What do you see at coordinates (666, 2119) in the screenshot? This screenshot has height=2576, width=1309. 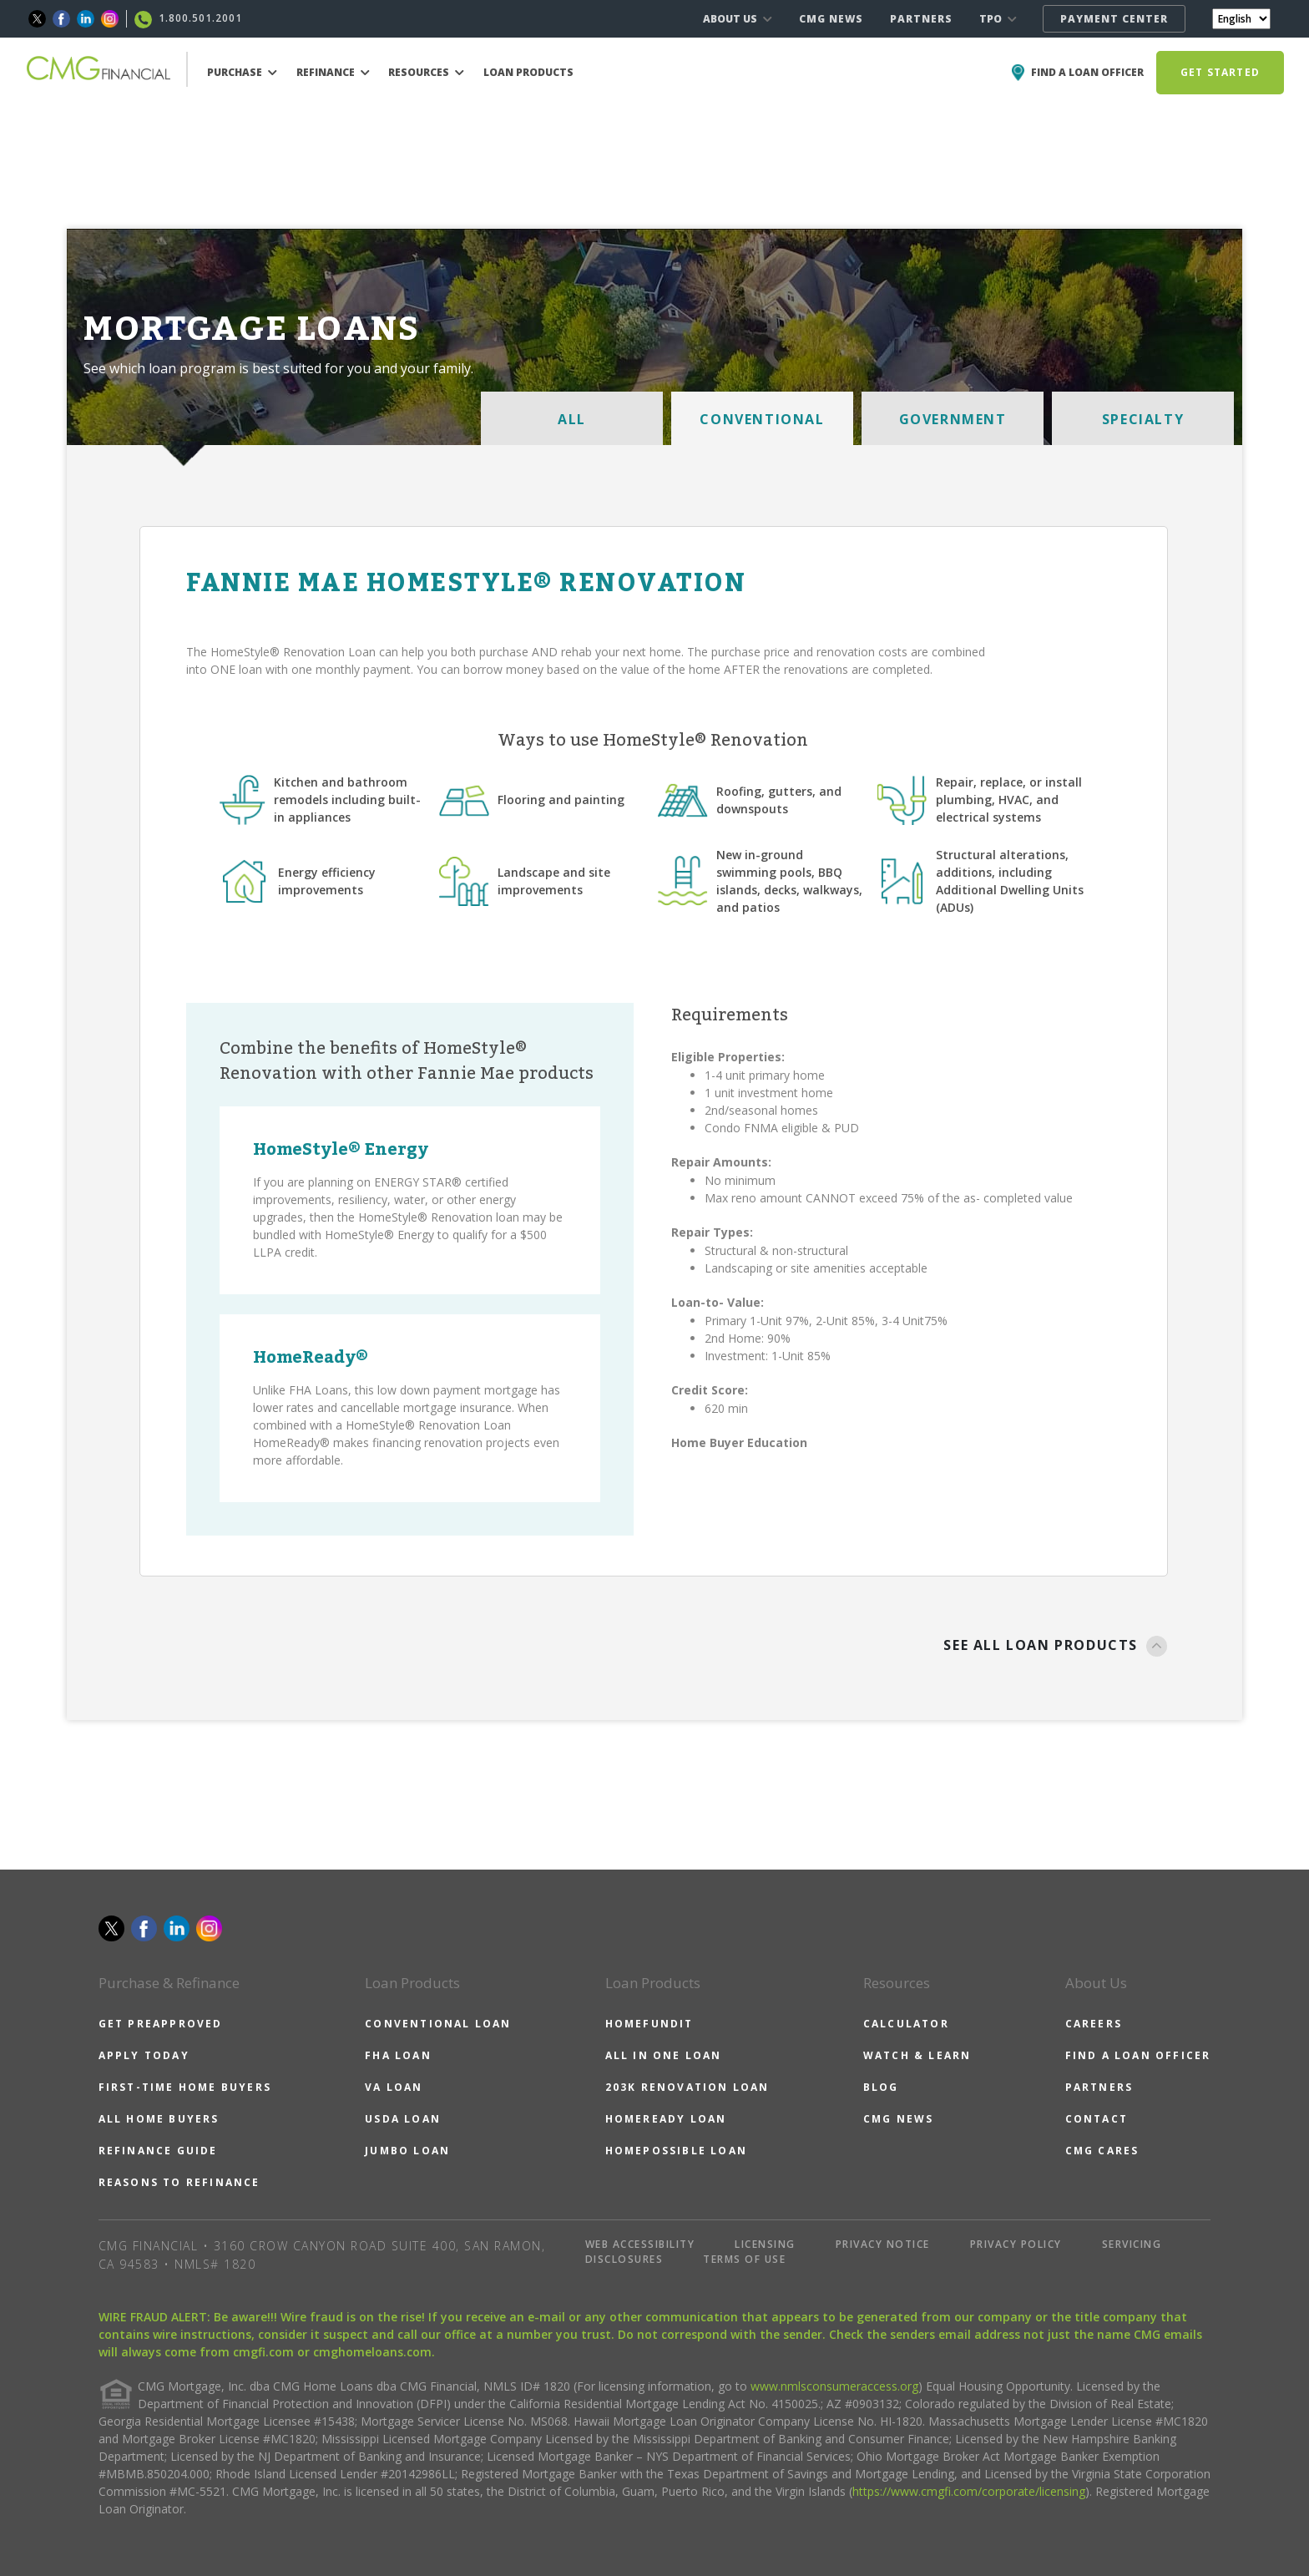 I see `HOMEREADY LOAN` at bounding box center [666, 2119].